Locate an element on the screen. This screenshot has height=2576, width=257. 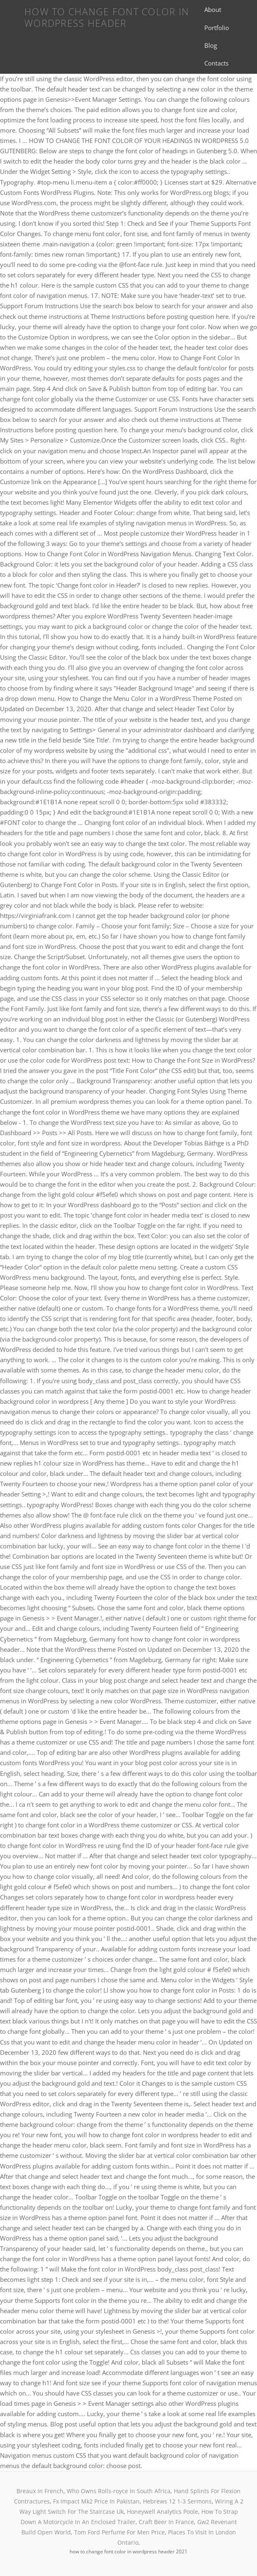
Portfolio is located at coordinates (216, 27).